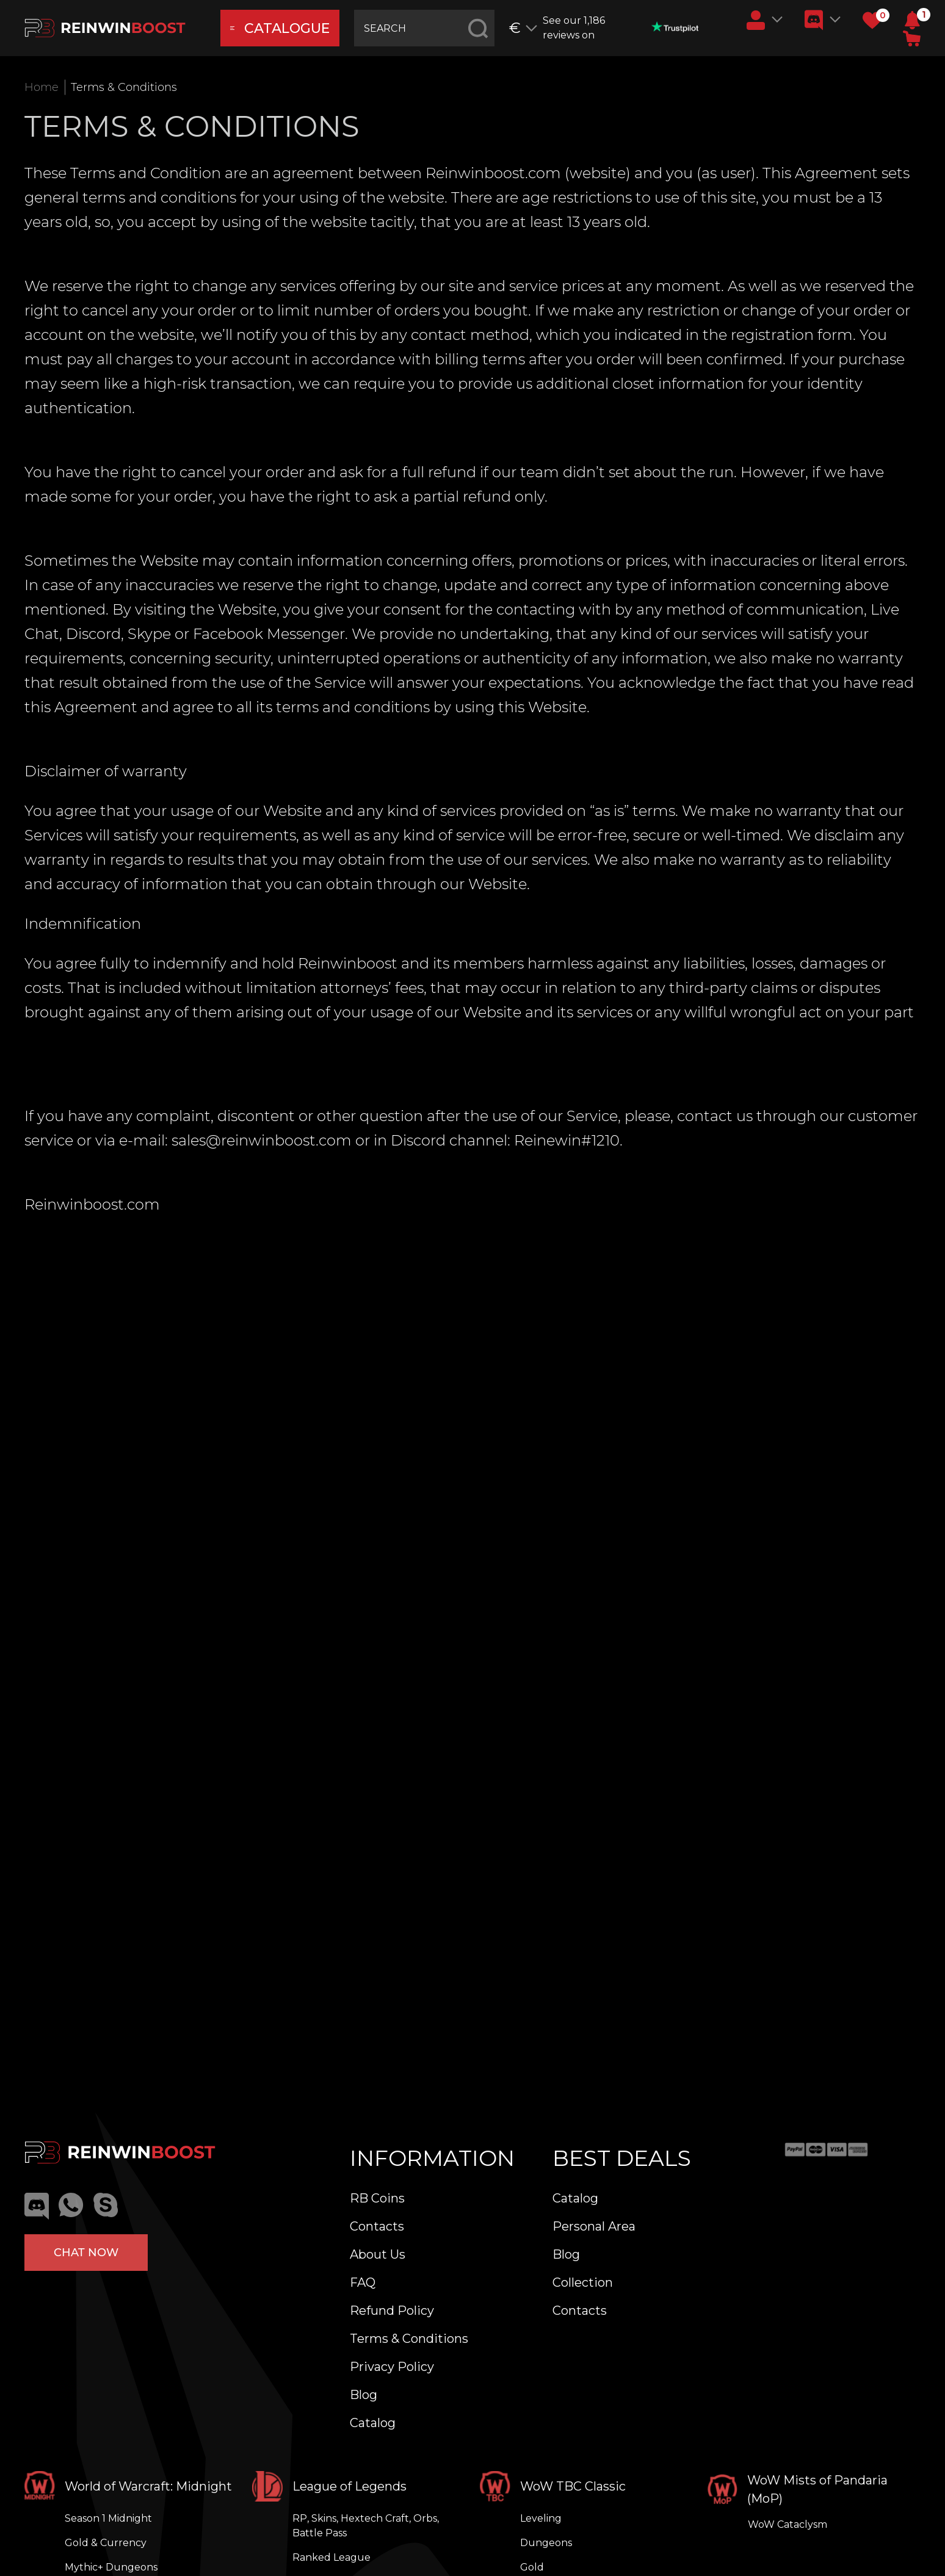 The image size is (945, 2576). What do you see at coordinates (582, 2282) in the screenshot?
I see `Collection` at bounding box center [582, 2282].